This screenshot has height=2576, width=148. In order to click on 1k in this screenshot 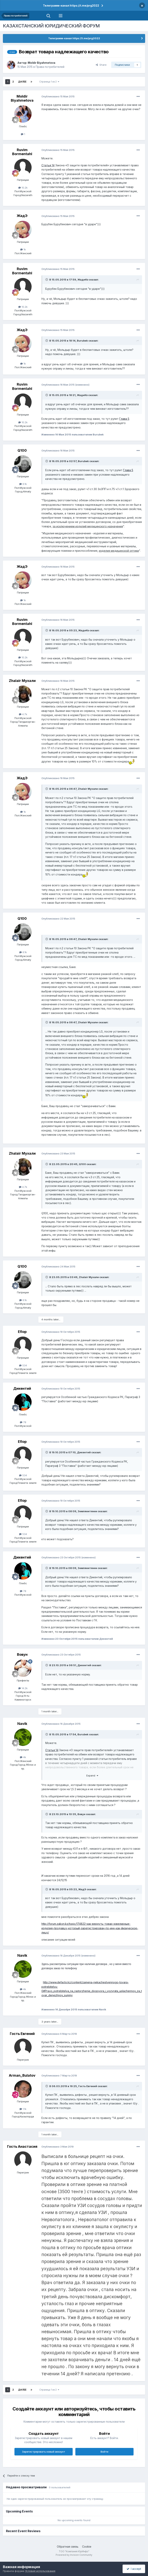, I will do `click(23, 249)`.